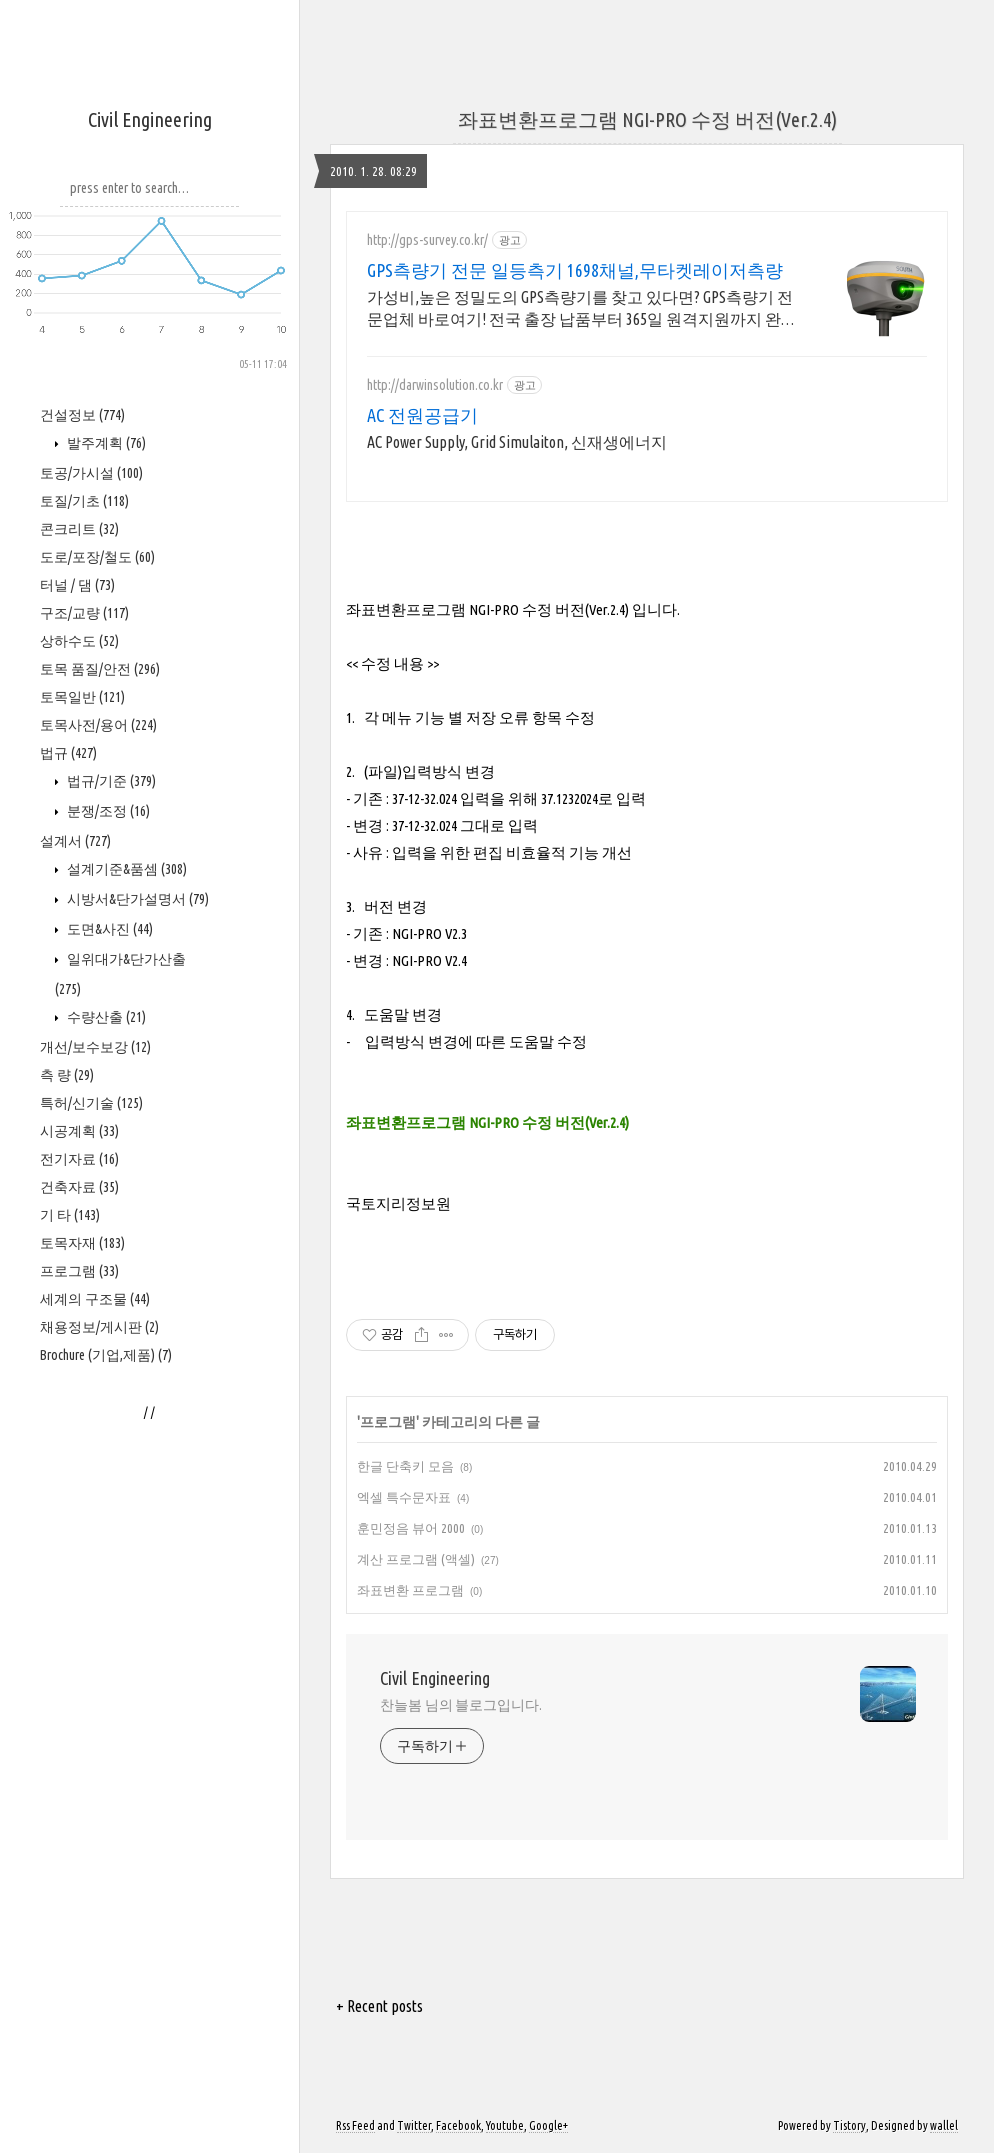  Describe the element at coordinates (582, 309) in the screenshot. I see `가성비,높은 정밀도의 GPS측량기를 찾고 있다면? GPS측량기 전문업체 바로여기! 전국 출장 납품부터 365일 원격지원까지 완벽 대응,구매 후에도 지속적인 교육지원` at that location.